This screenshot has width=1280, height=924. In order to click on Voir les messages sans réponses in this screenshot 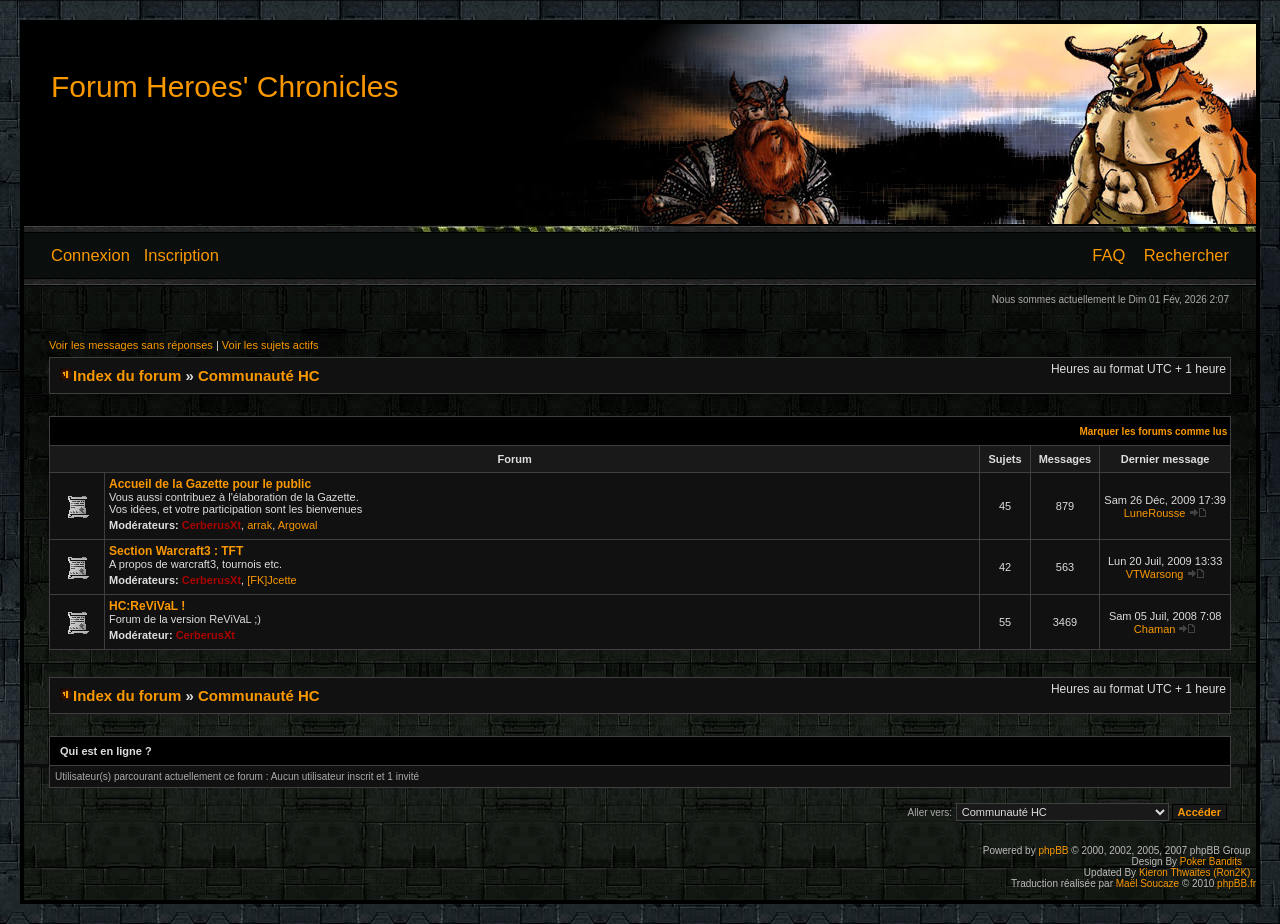, I will do `click(131, 345)`.